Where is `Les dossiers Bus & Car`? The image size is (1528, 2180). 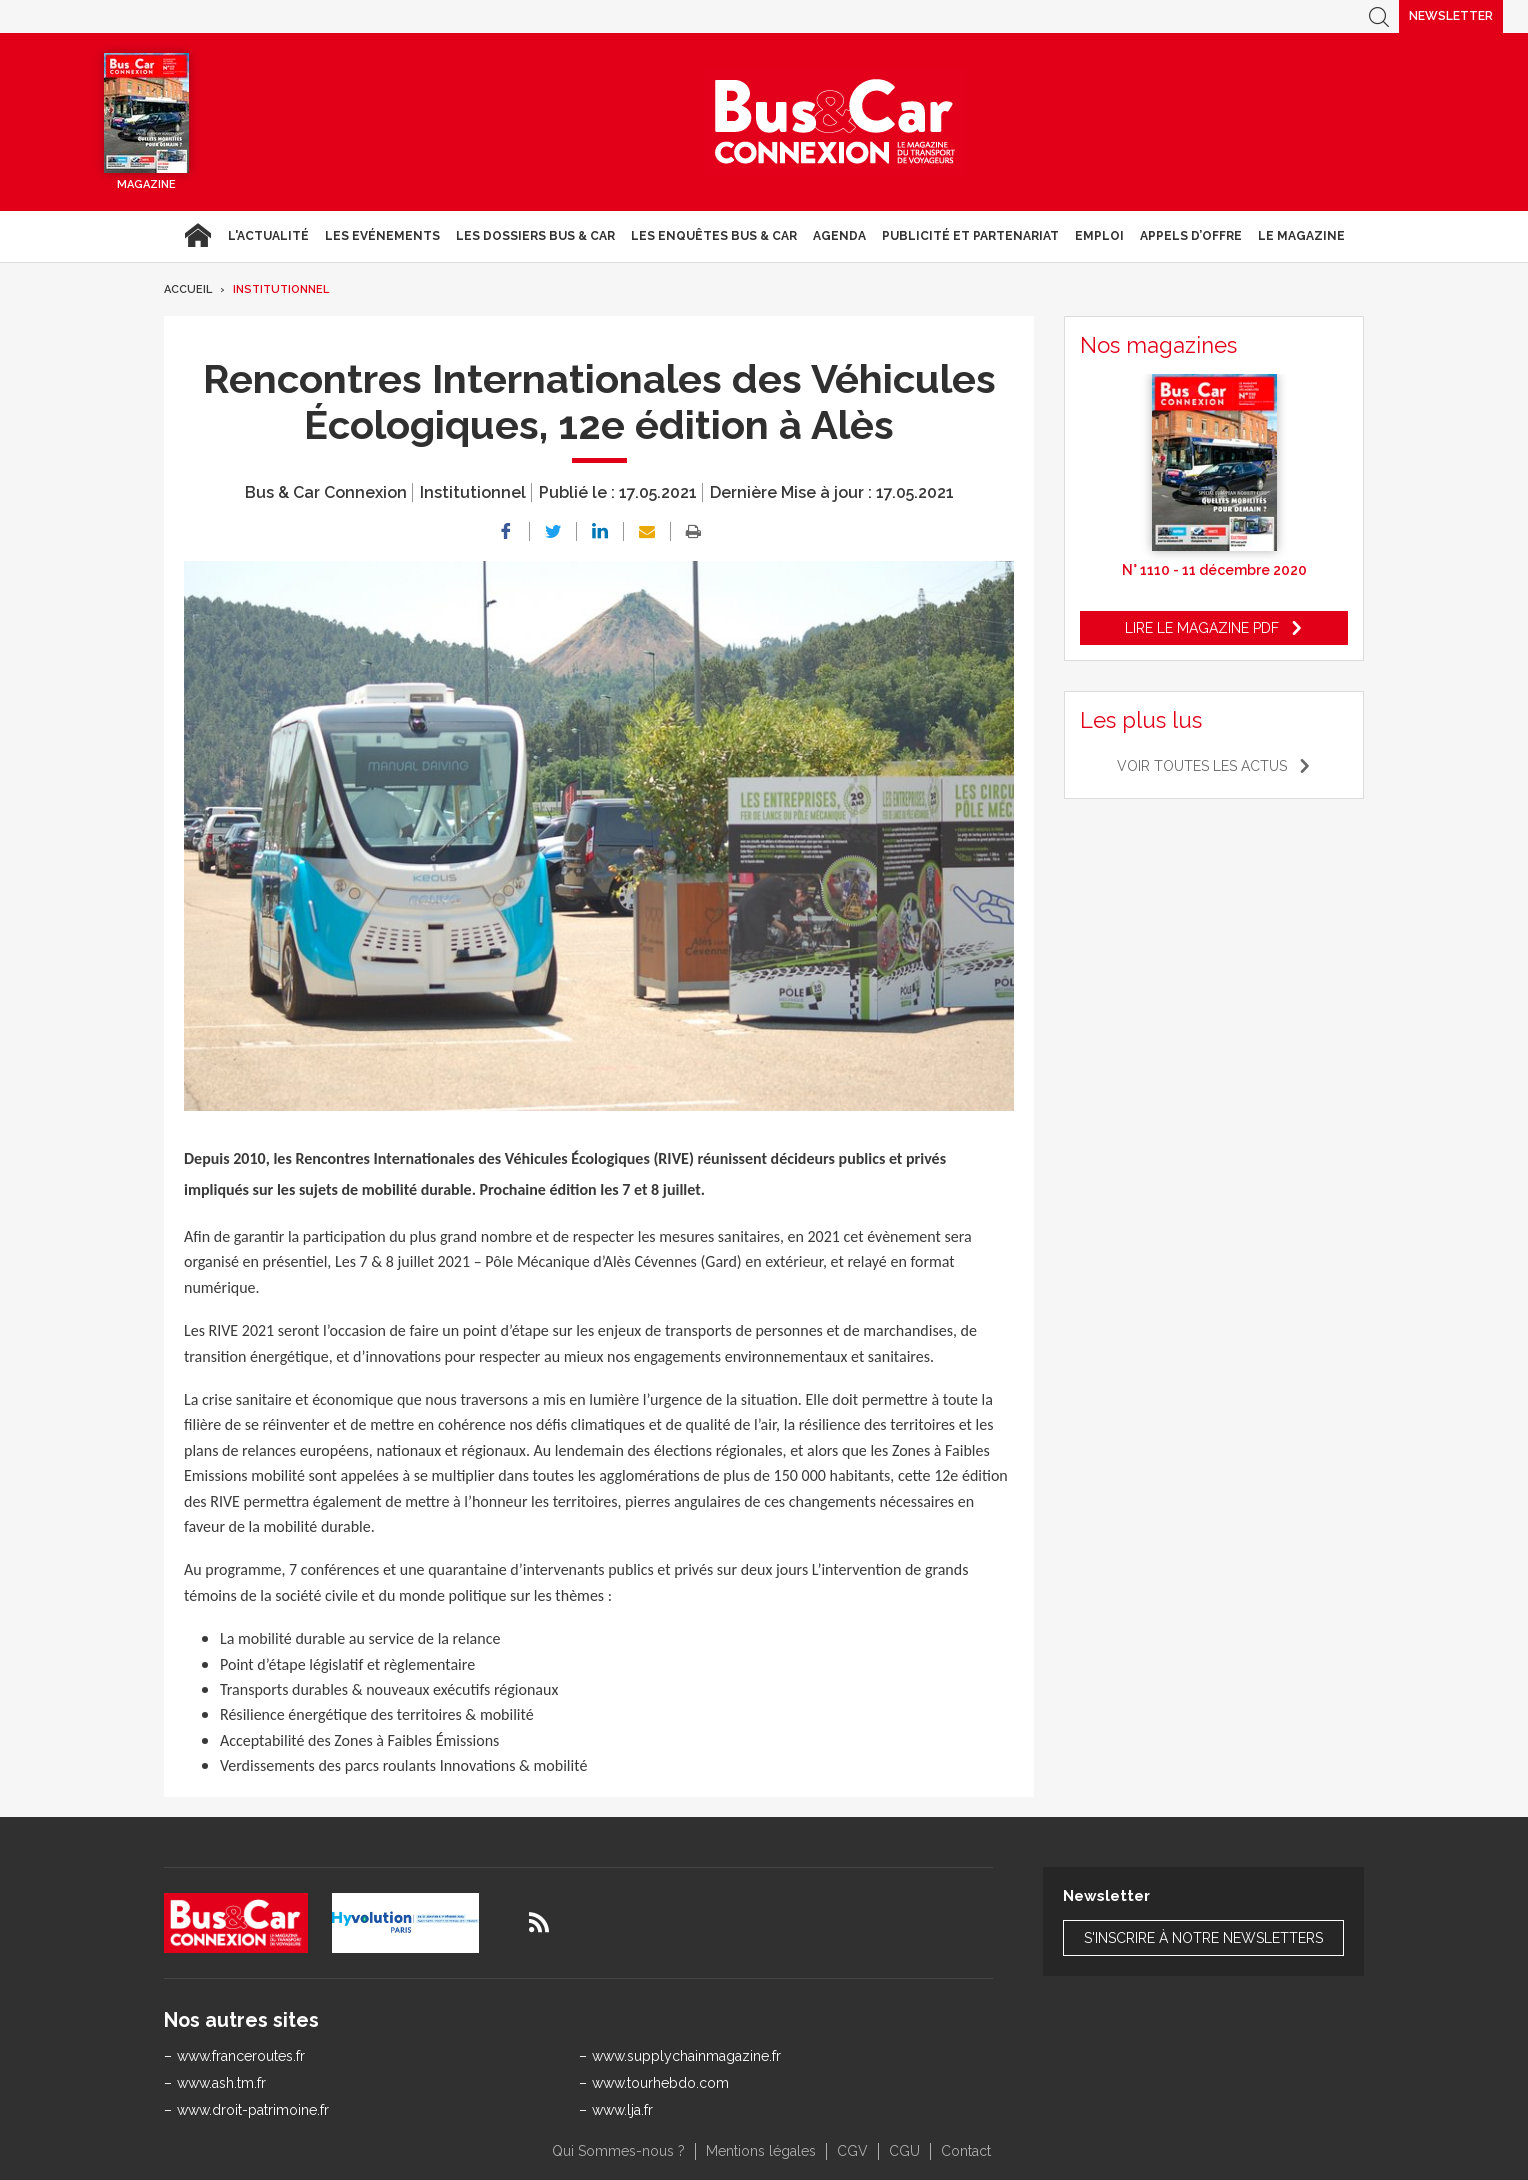
Les dossiers Bus & Car is located at coordinates (535, 236).